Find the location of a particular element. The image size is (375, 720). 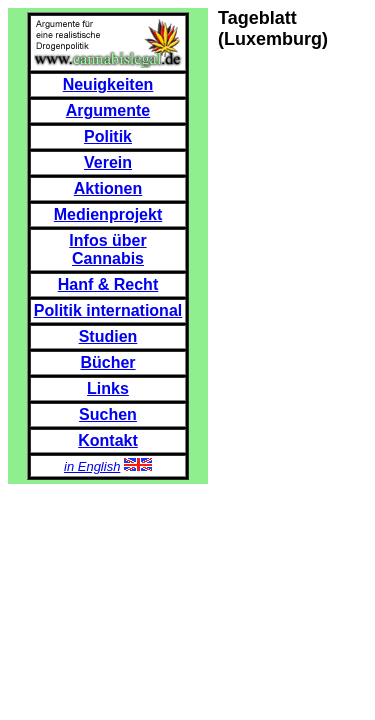

Politik is located at coordinates (108, 136).